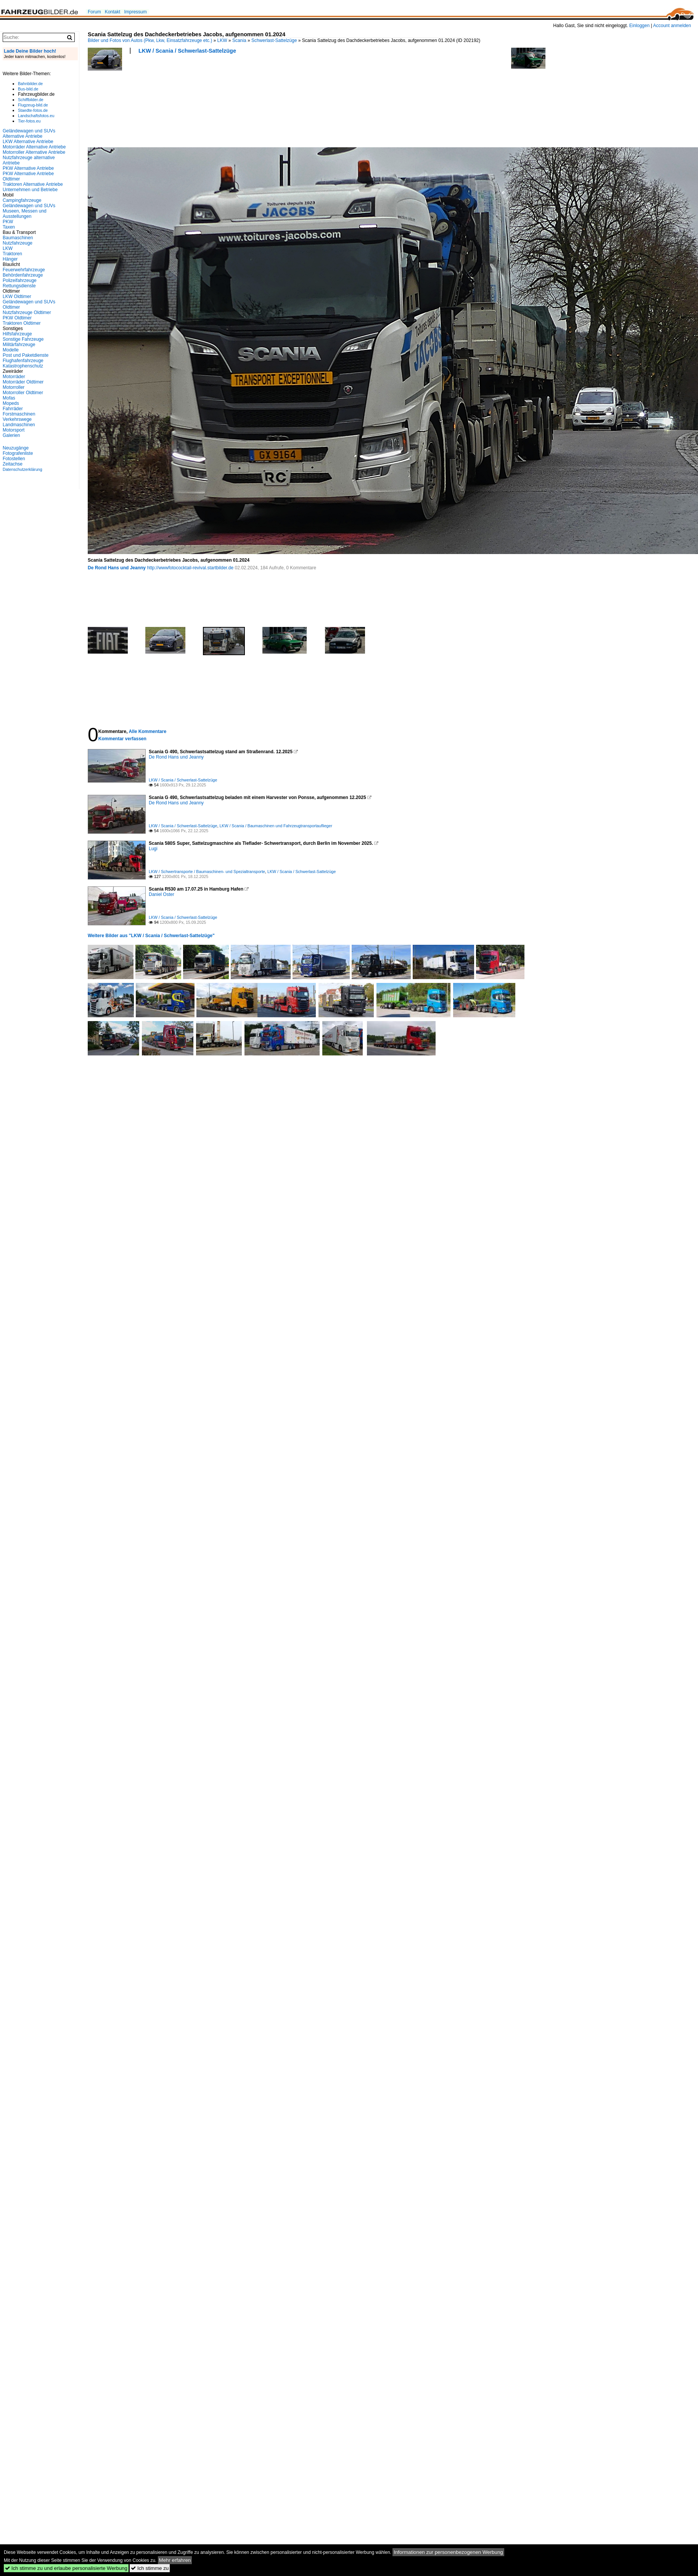 This screenshot has height=2576, width=698. Describe the element at coordinates (29, 121) in the screenshot. I see `Tier-fotos.eu` at that location.